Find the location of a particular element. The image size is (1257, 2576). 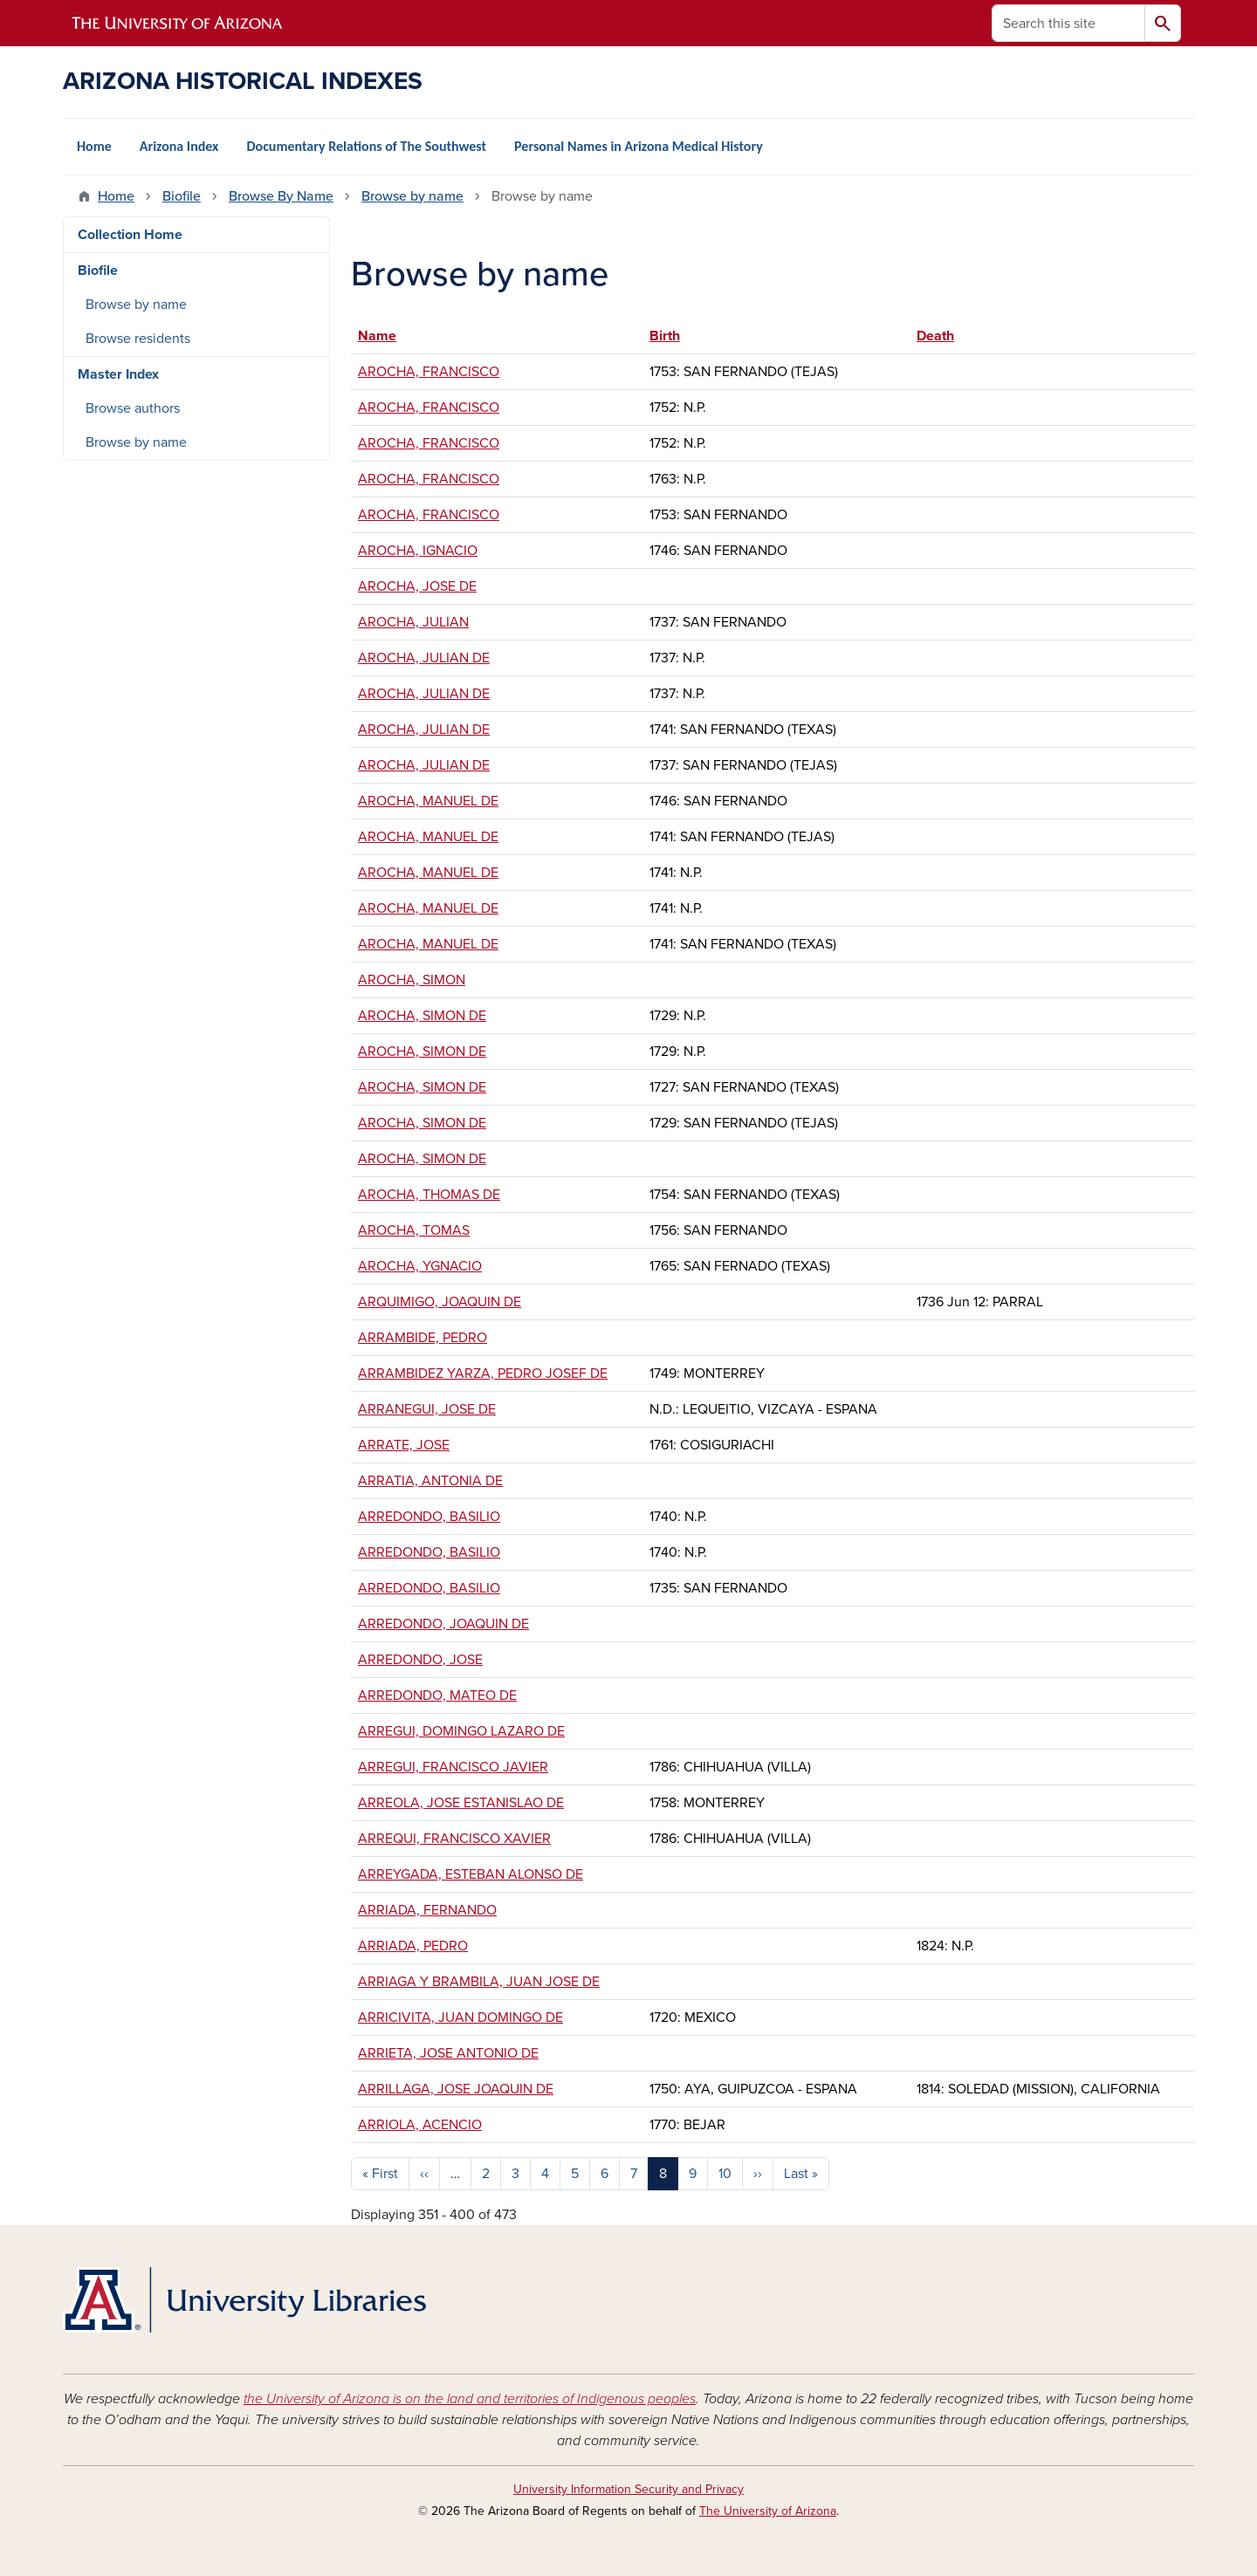

Home is located at coordinates (94, 146).